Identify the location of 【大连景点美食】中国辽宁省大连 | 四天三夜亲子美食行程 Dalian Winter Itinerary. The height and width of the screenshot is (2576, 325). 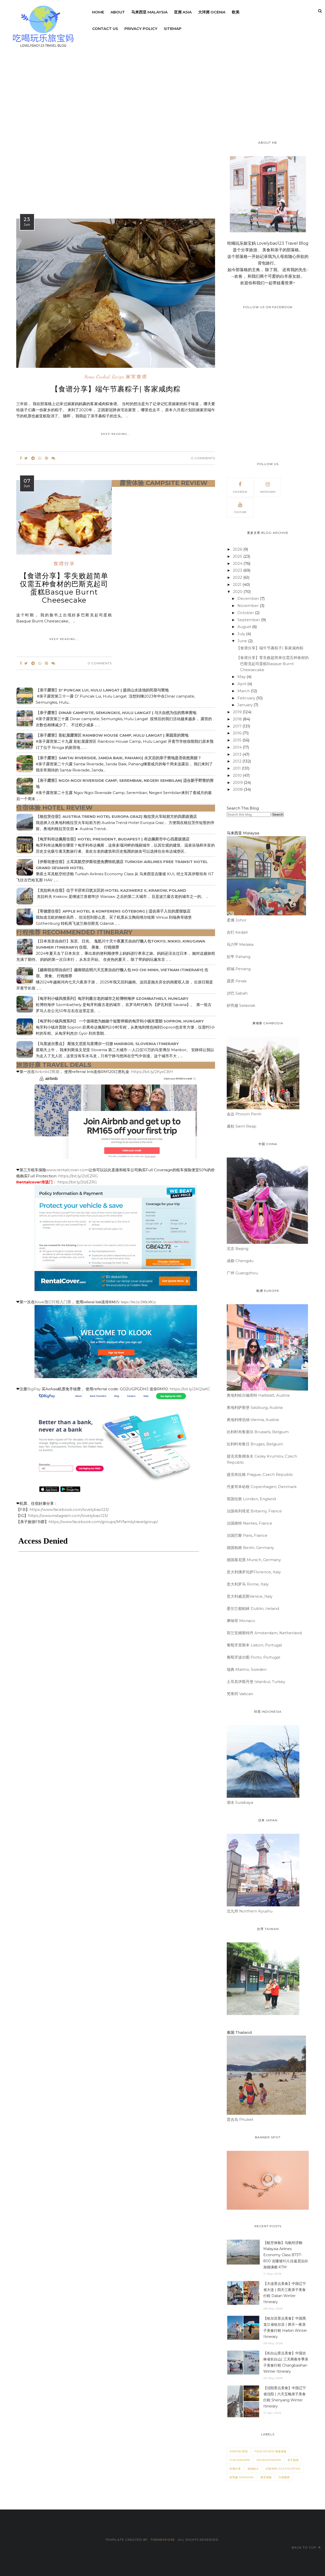
(284, 2292).